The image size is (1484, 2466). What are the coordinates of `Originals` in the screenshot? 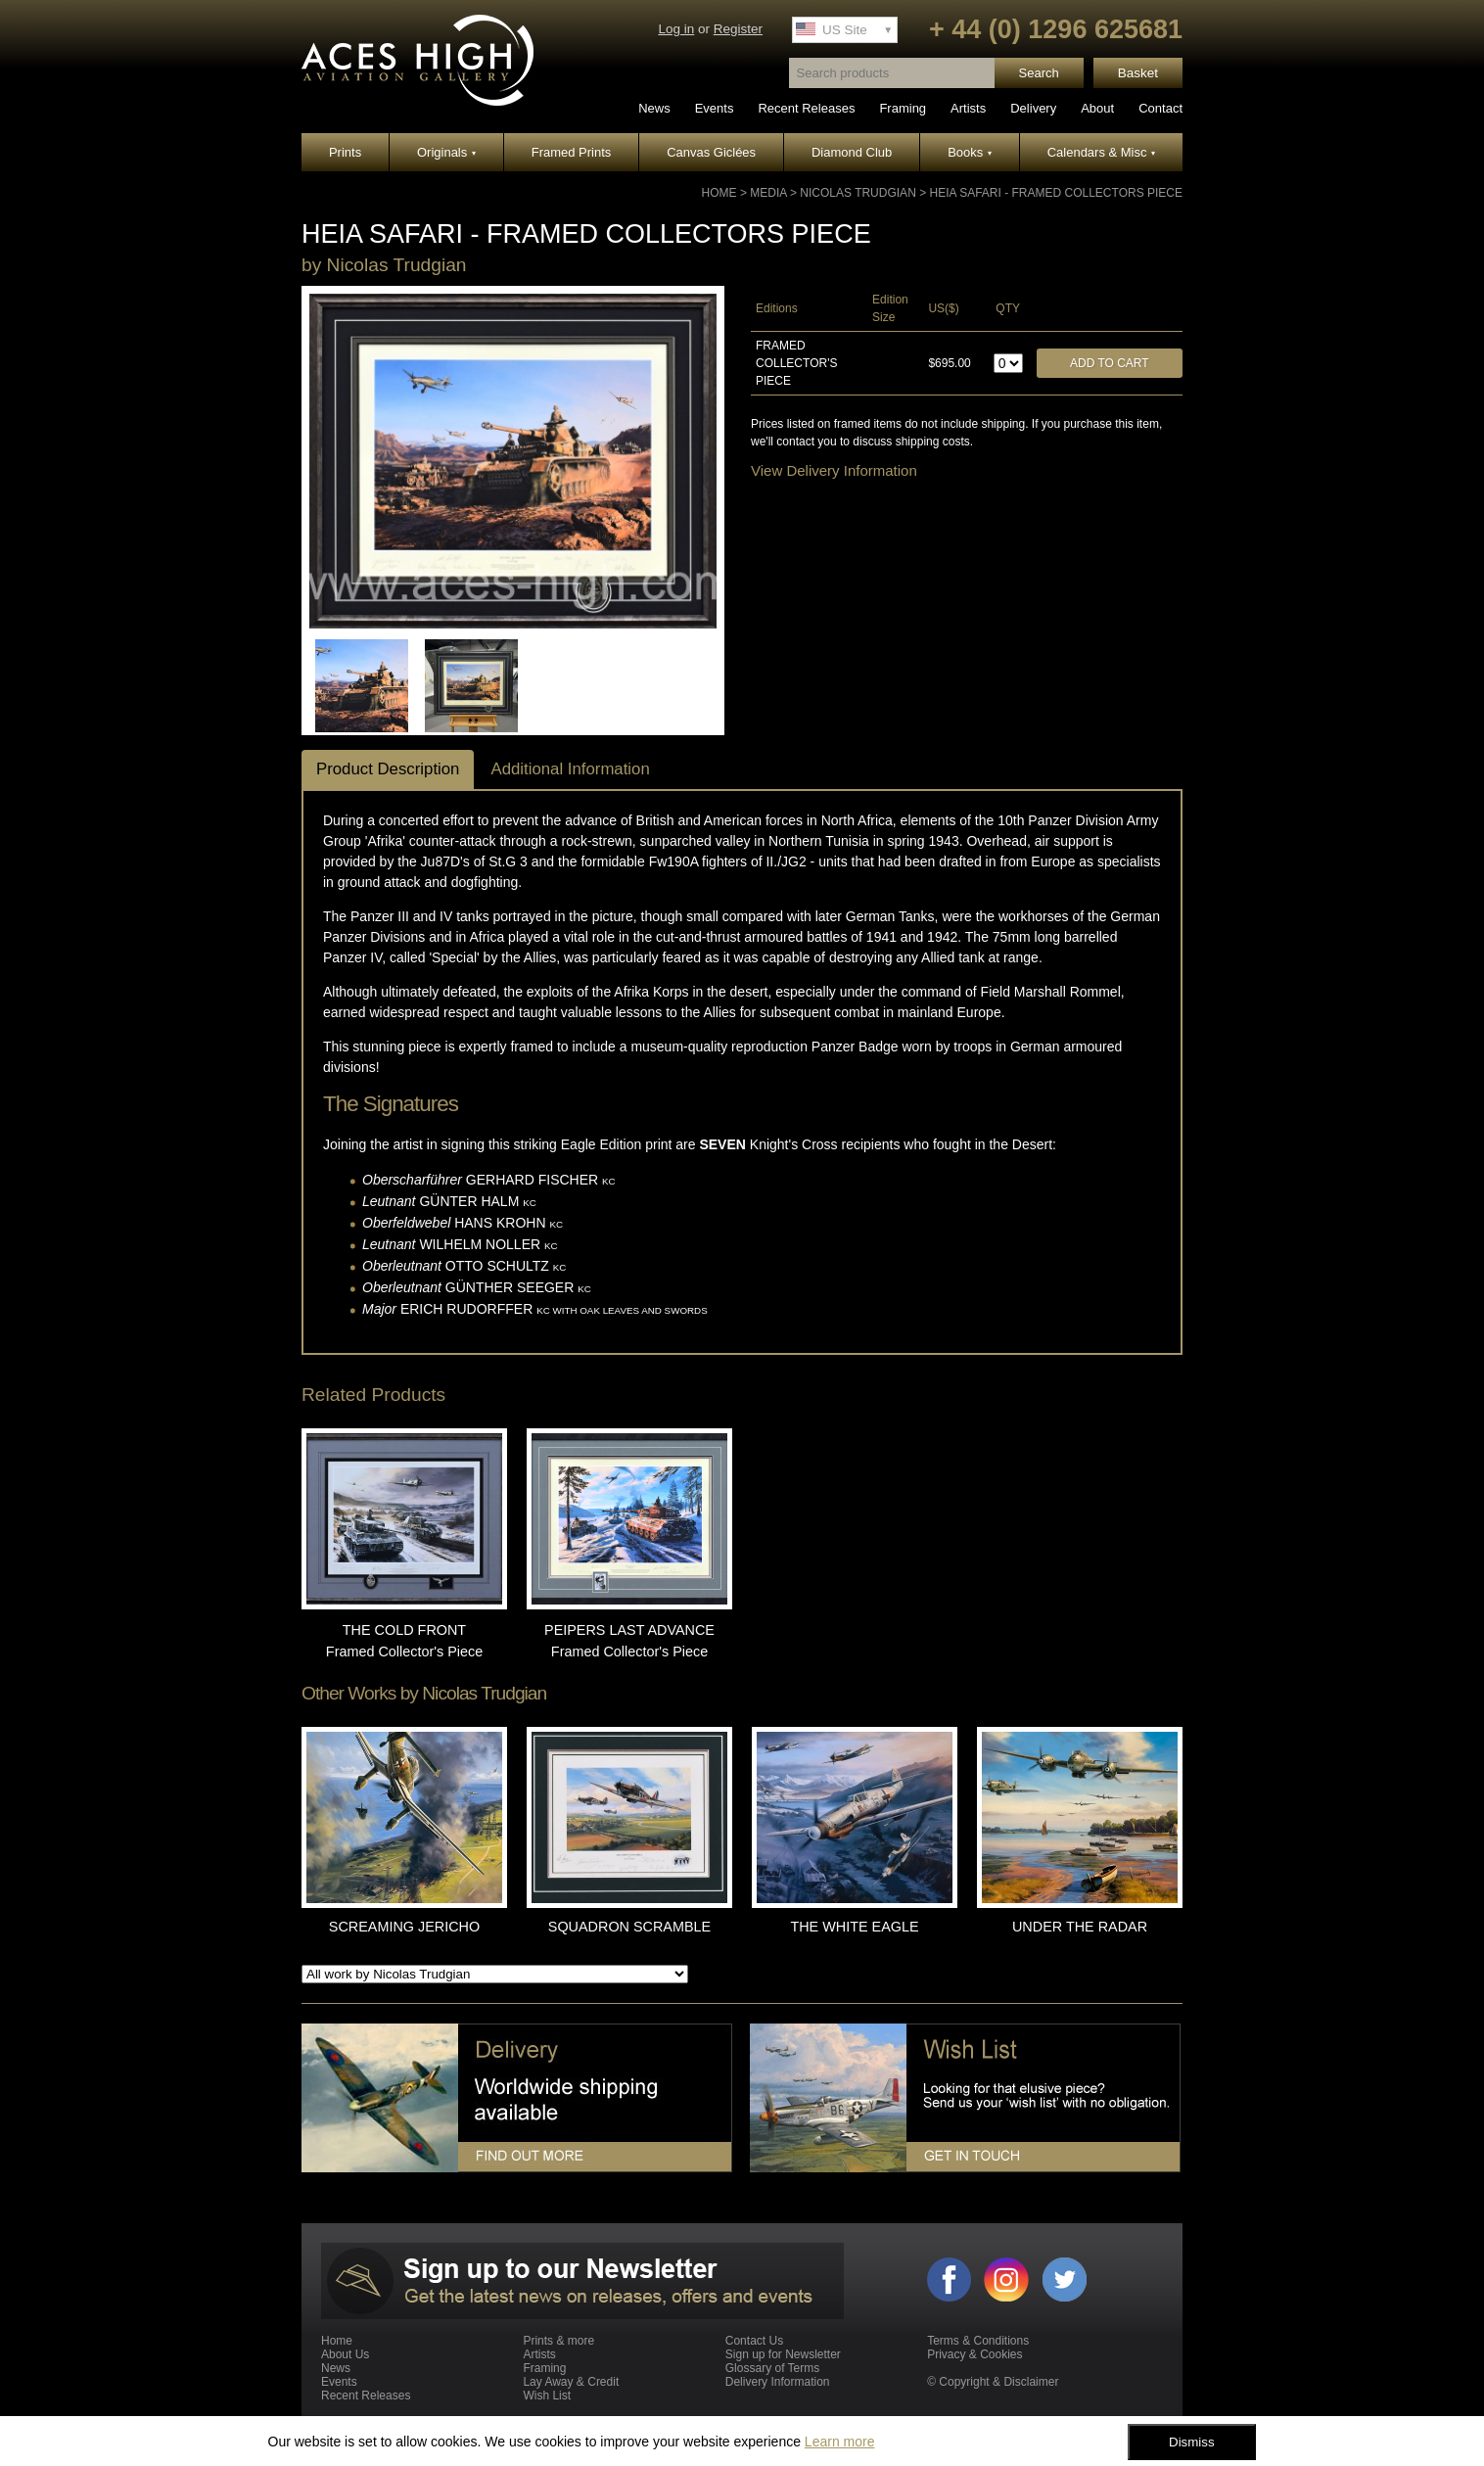 It's located at (446, 152).